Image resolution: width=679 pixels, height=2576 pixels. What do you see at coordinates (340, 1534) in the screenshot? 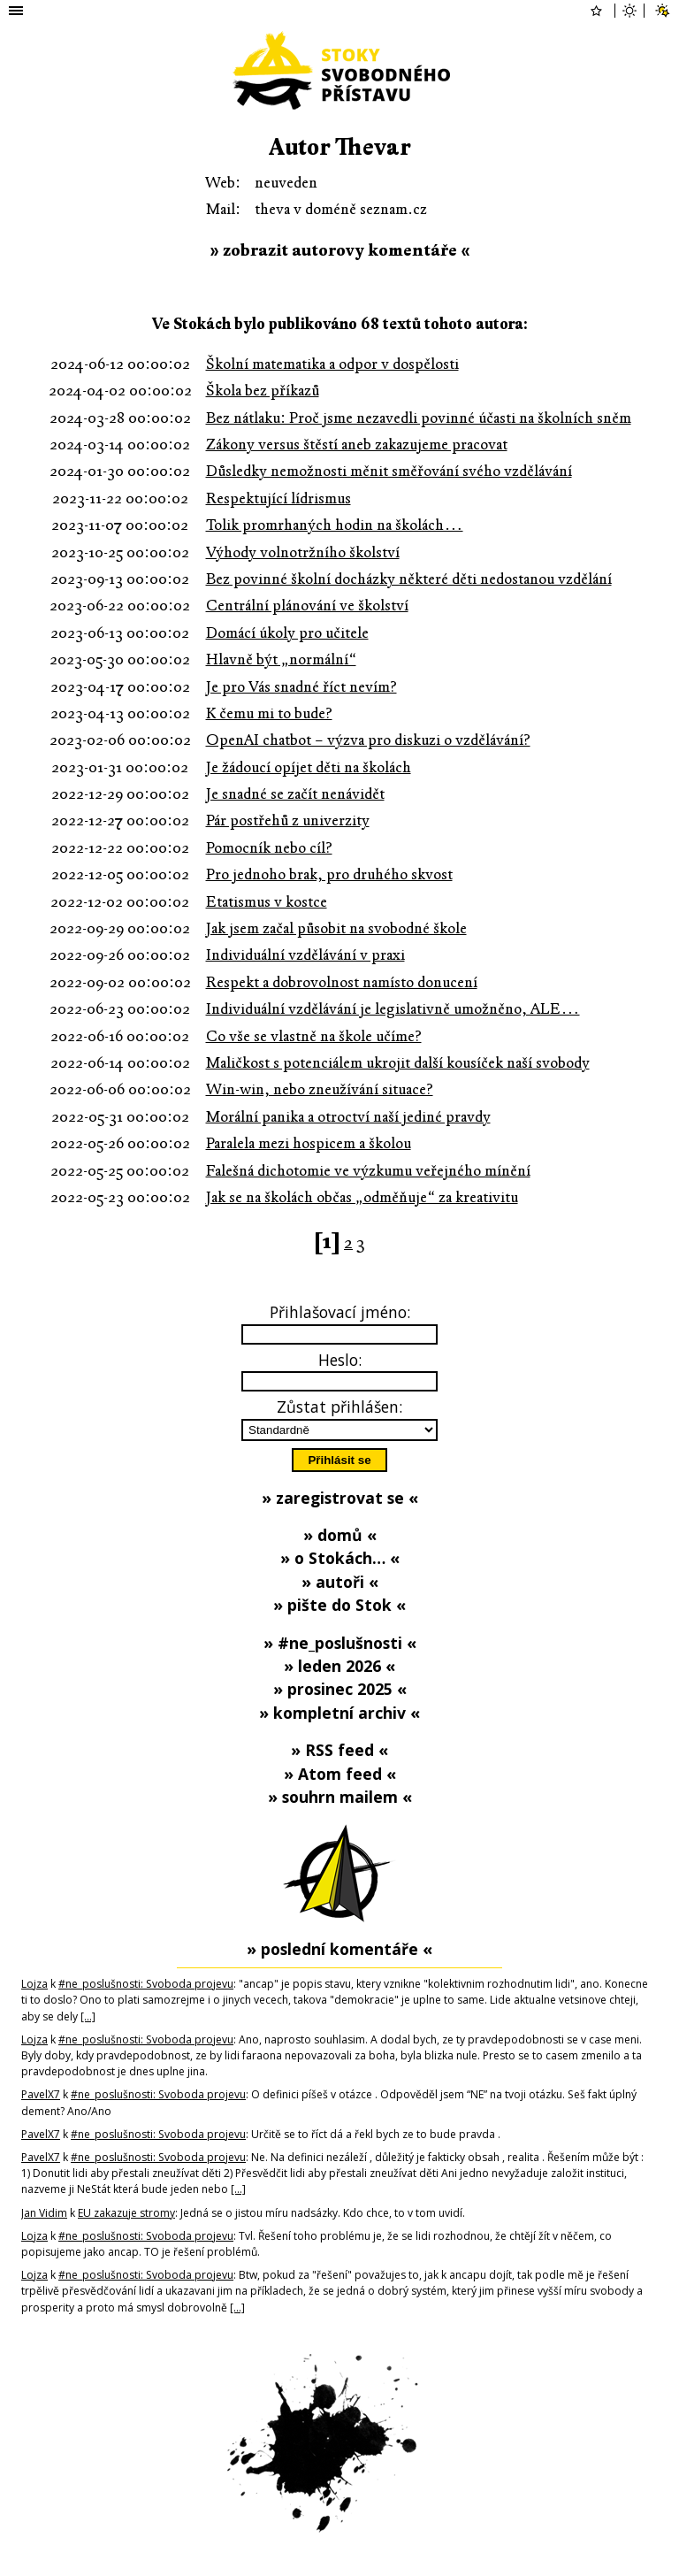
I see `» domů «` at bounding box center [340, 1534].